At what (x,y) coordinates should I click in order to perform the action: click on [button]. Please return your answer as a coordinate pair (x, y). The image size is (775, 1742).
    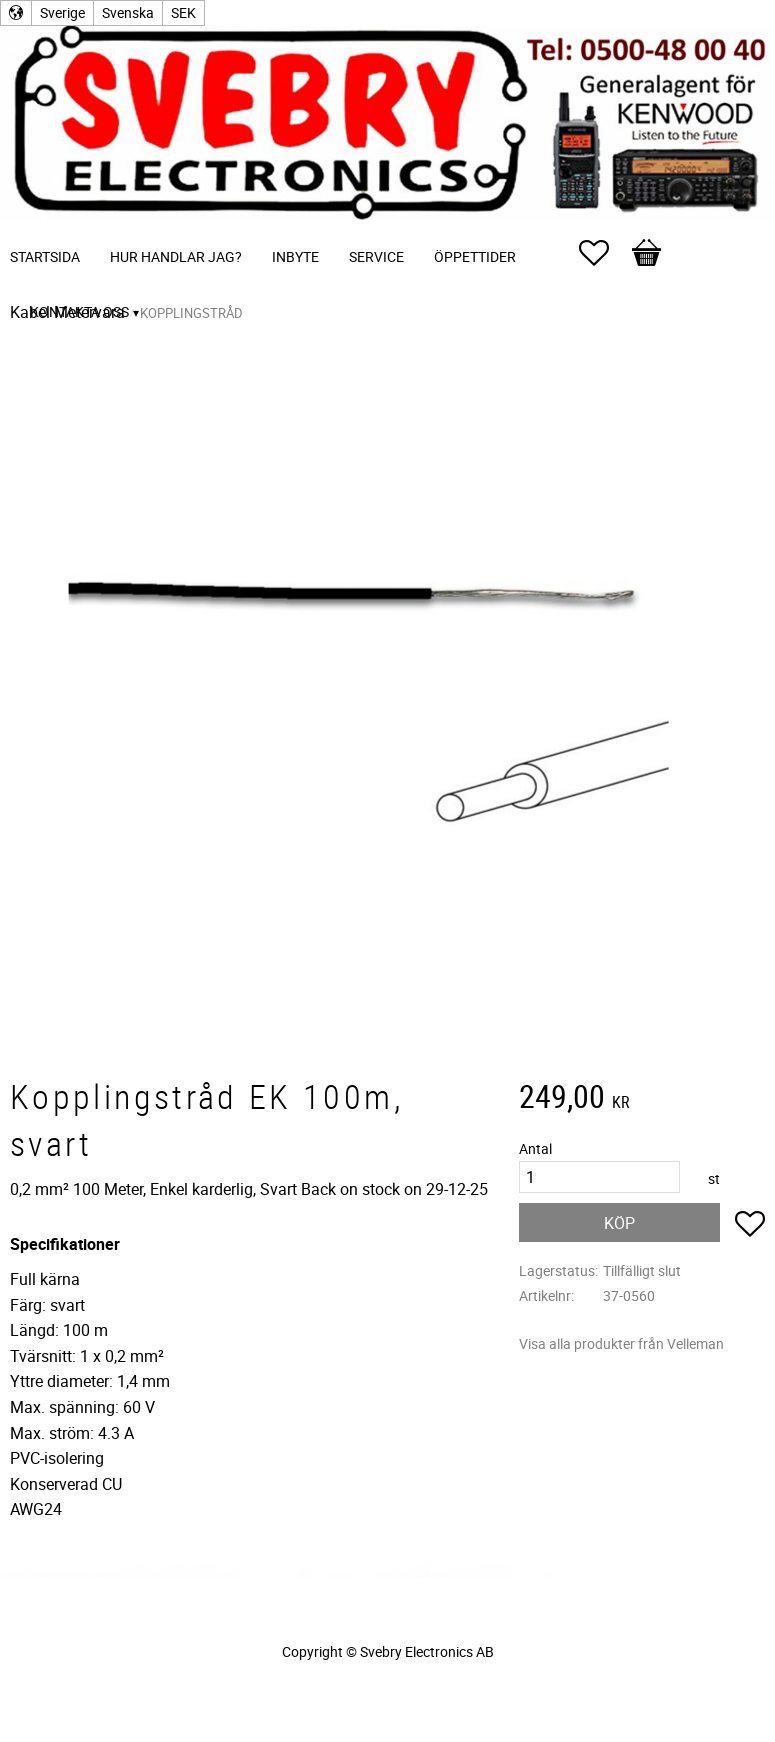
    Looking at the image, I should click on (604, 253).